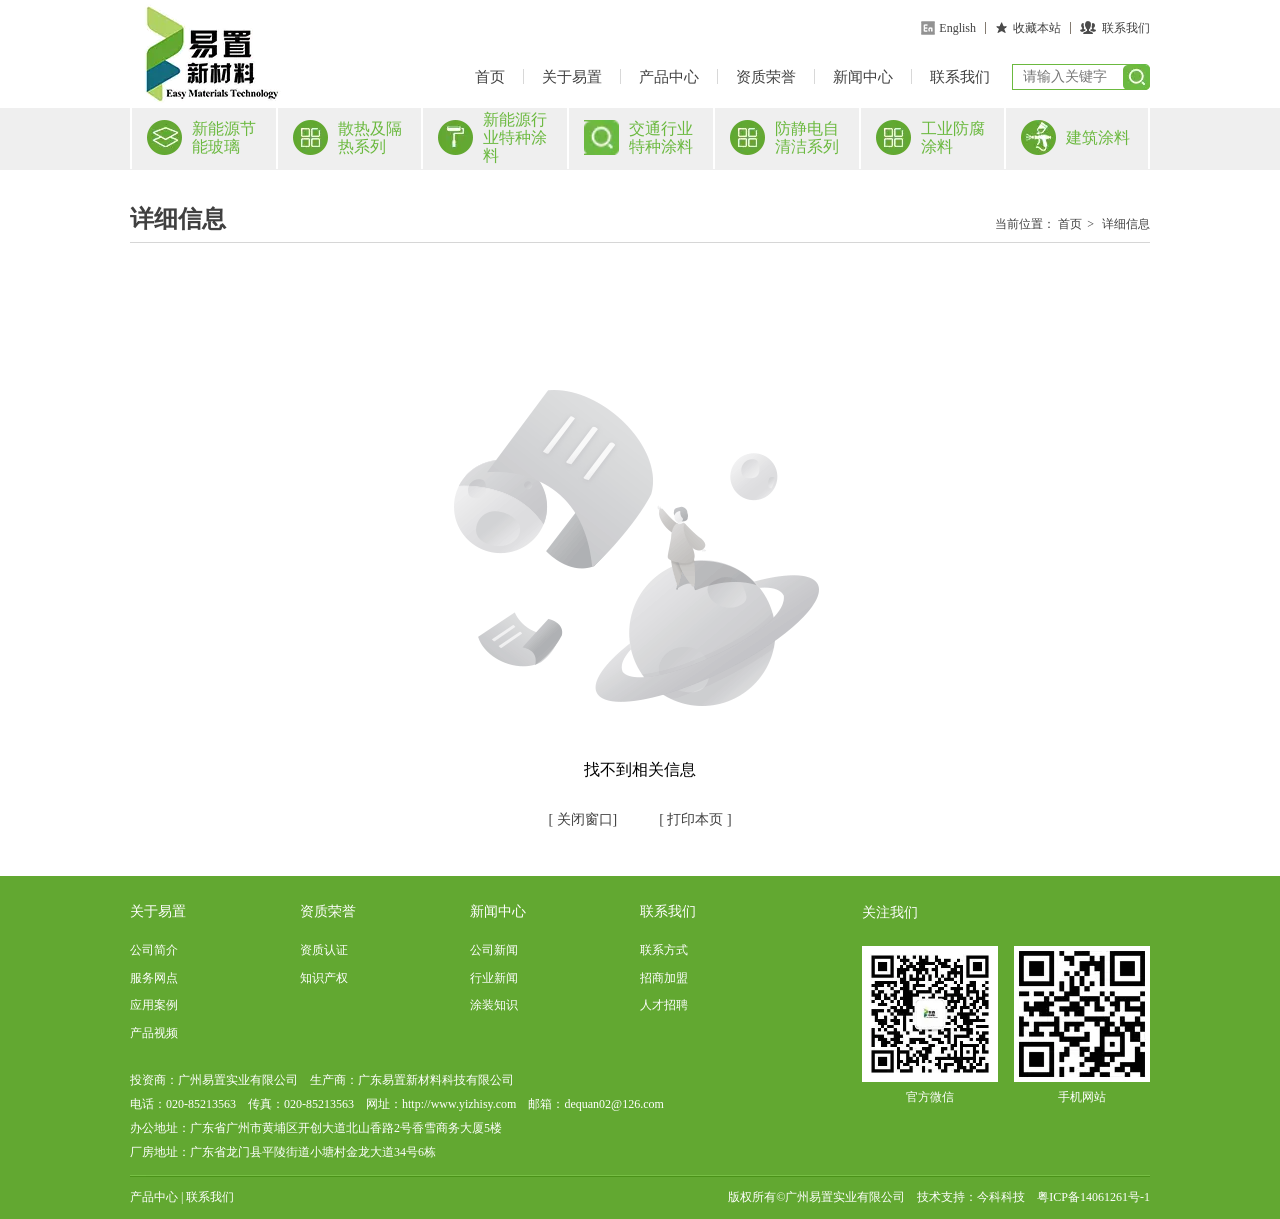 The image size is (1280, 1219). I want to click on 产品中心, so click(669, 77).